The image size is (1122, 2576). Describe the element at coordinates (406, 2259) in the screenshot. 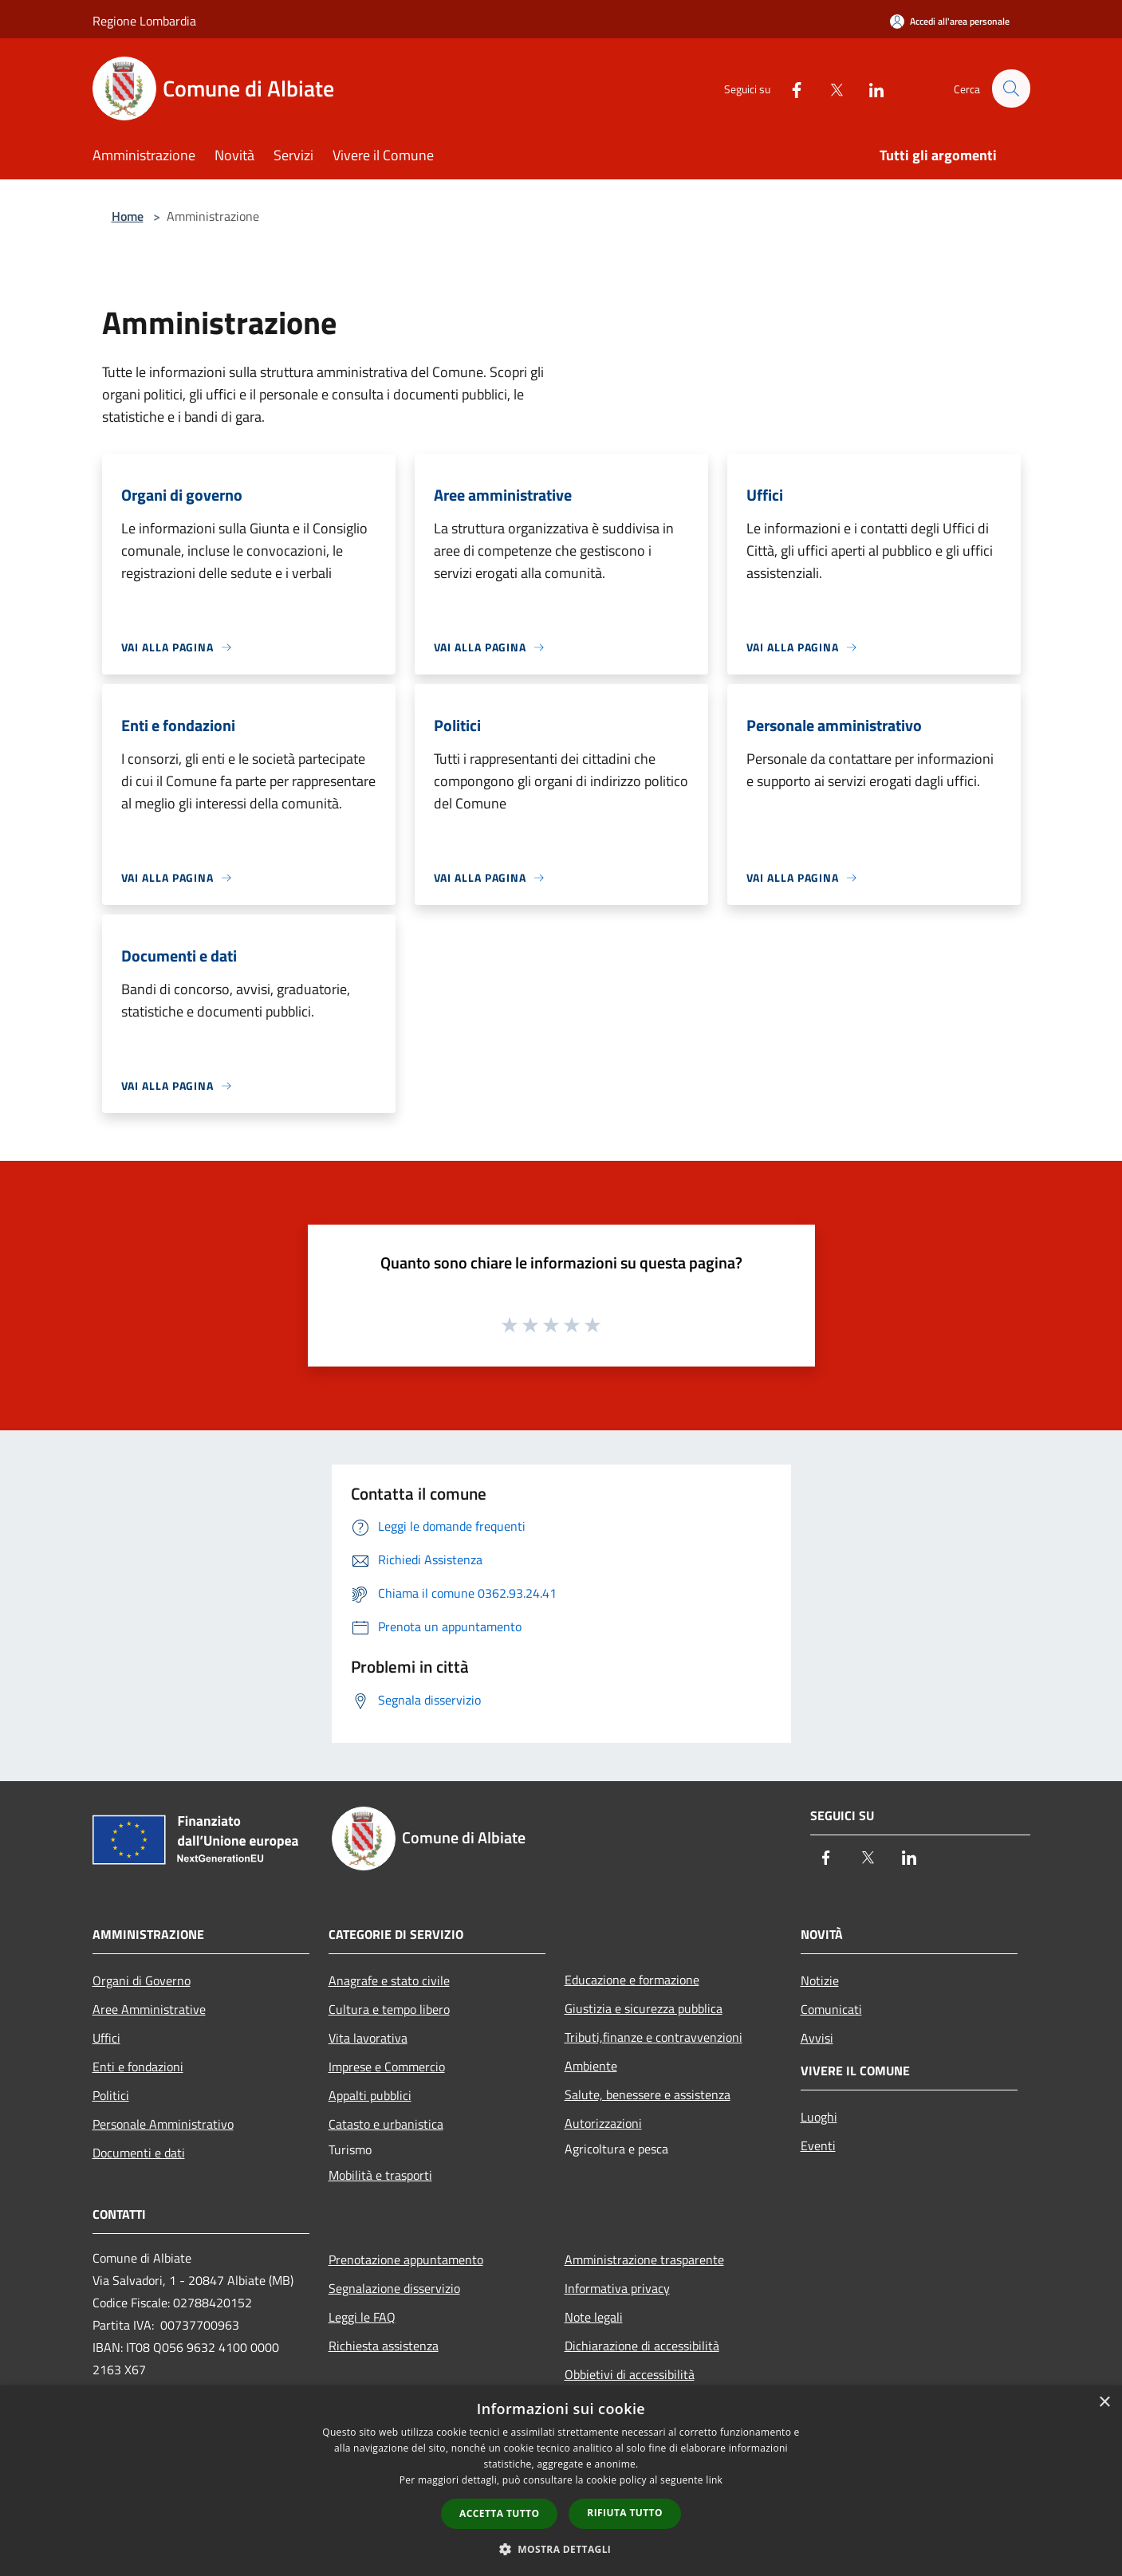

I see `Prenotazione appuntamento` at that location.